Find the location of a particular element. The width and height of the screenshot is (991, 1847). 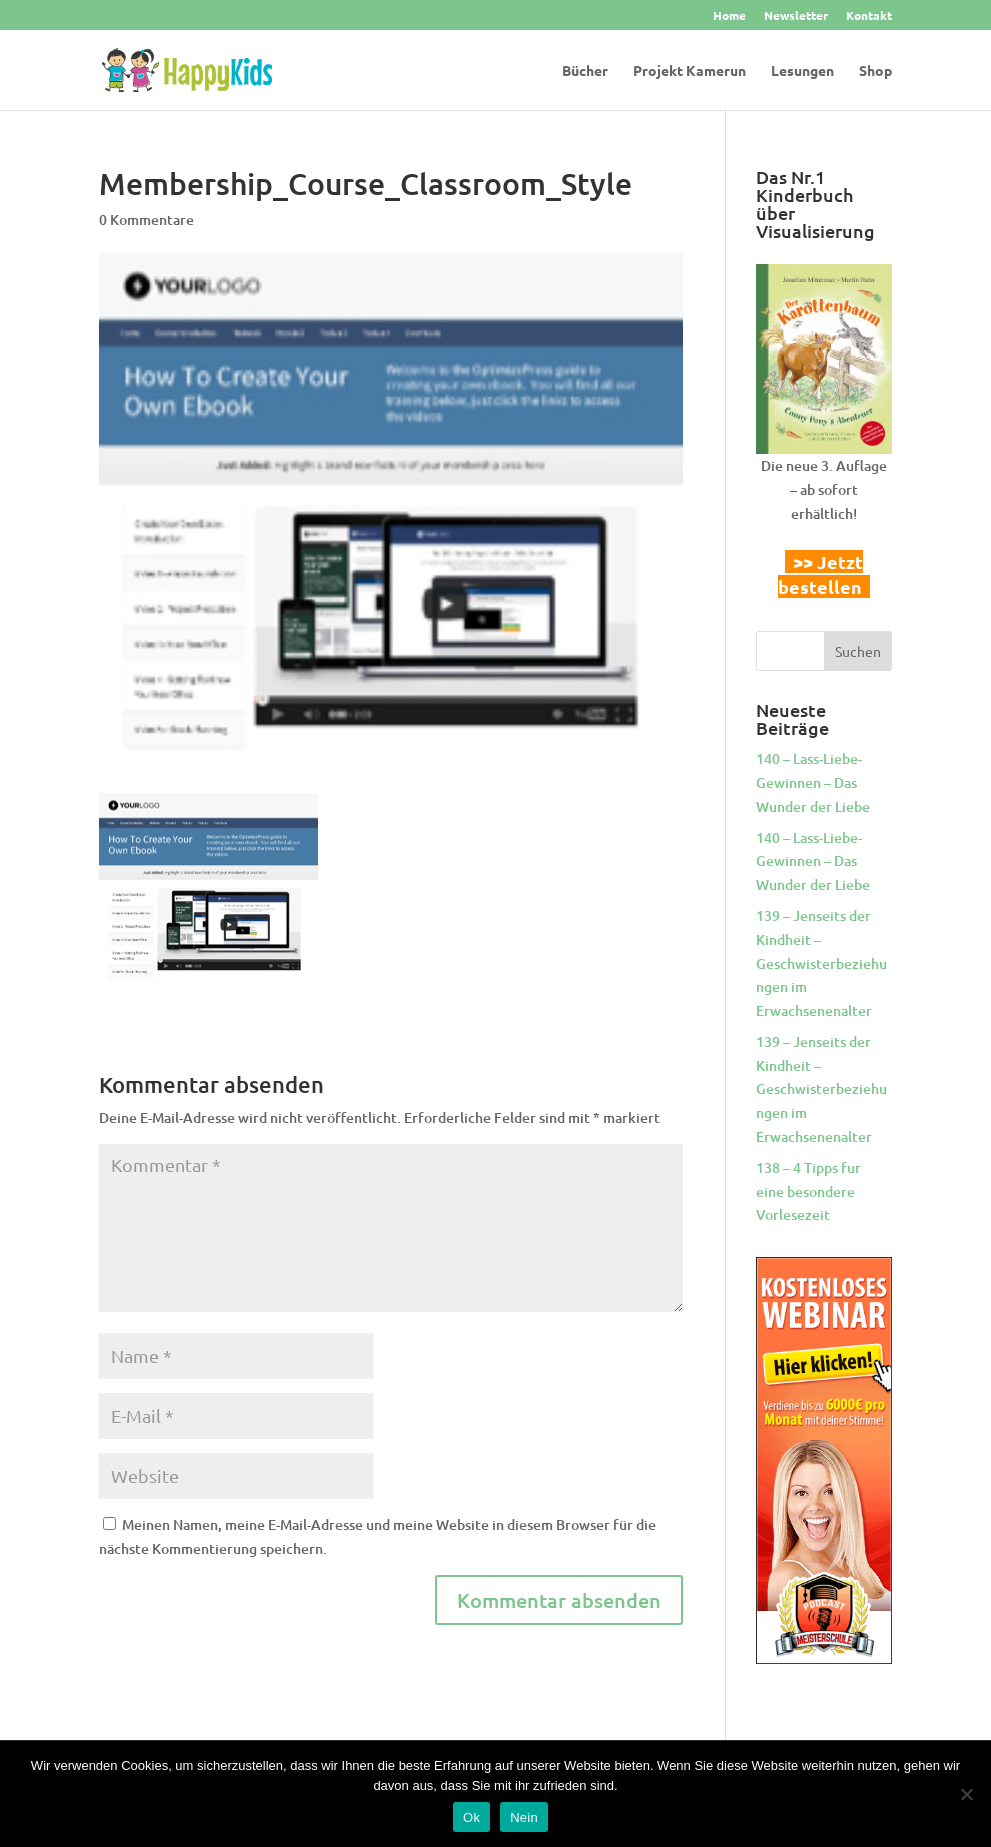

Nein is located at coordinates (524, 1817).